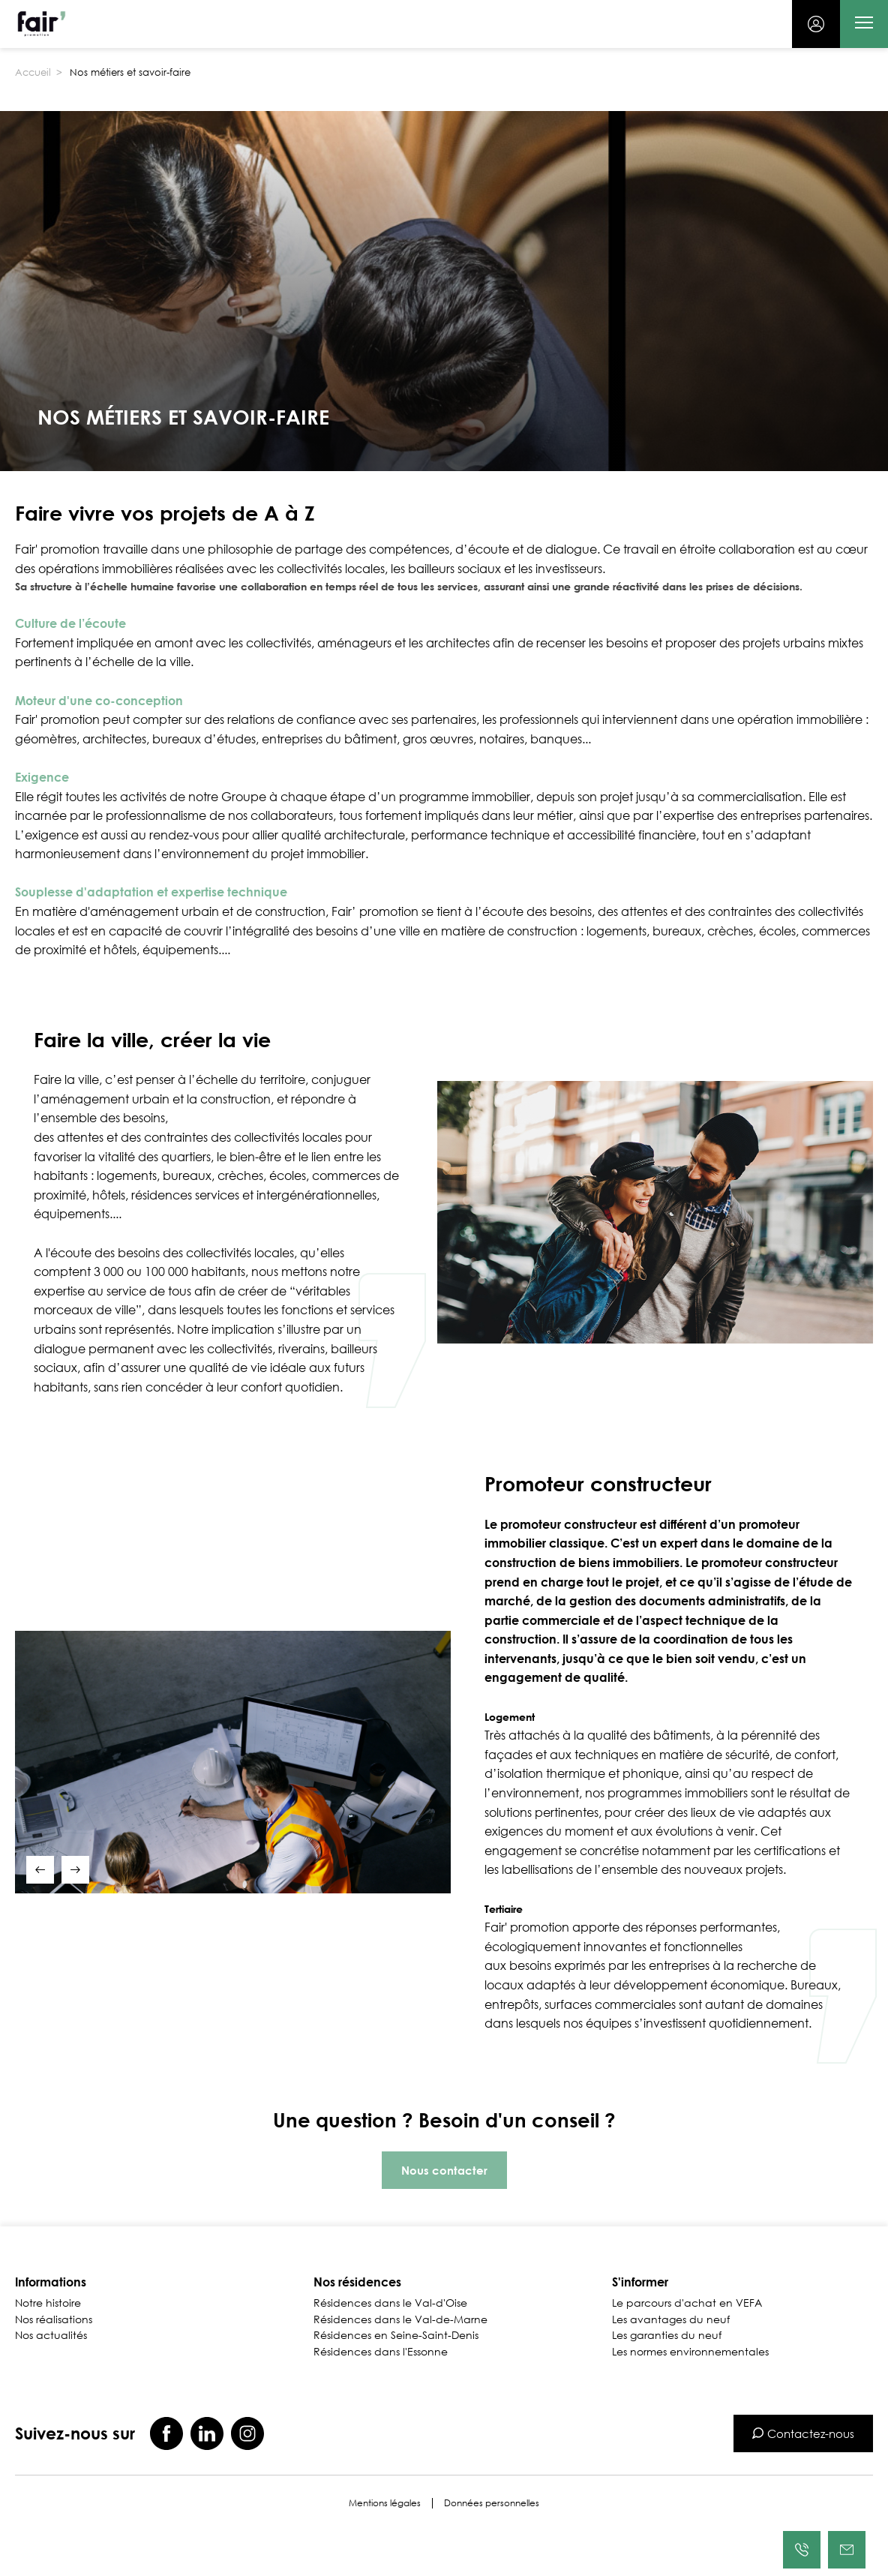 This screenshot has width=888, height=2576. I want to click on Nos actualités, so click(51, 2335).